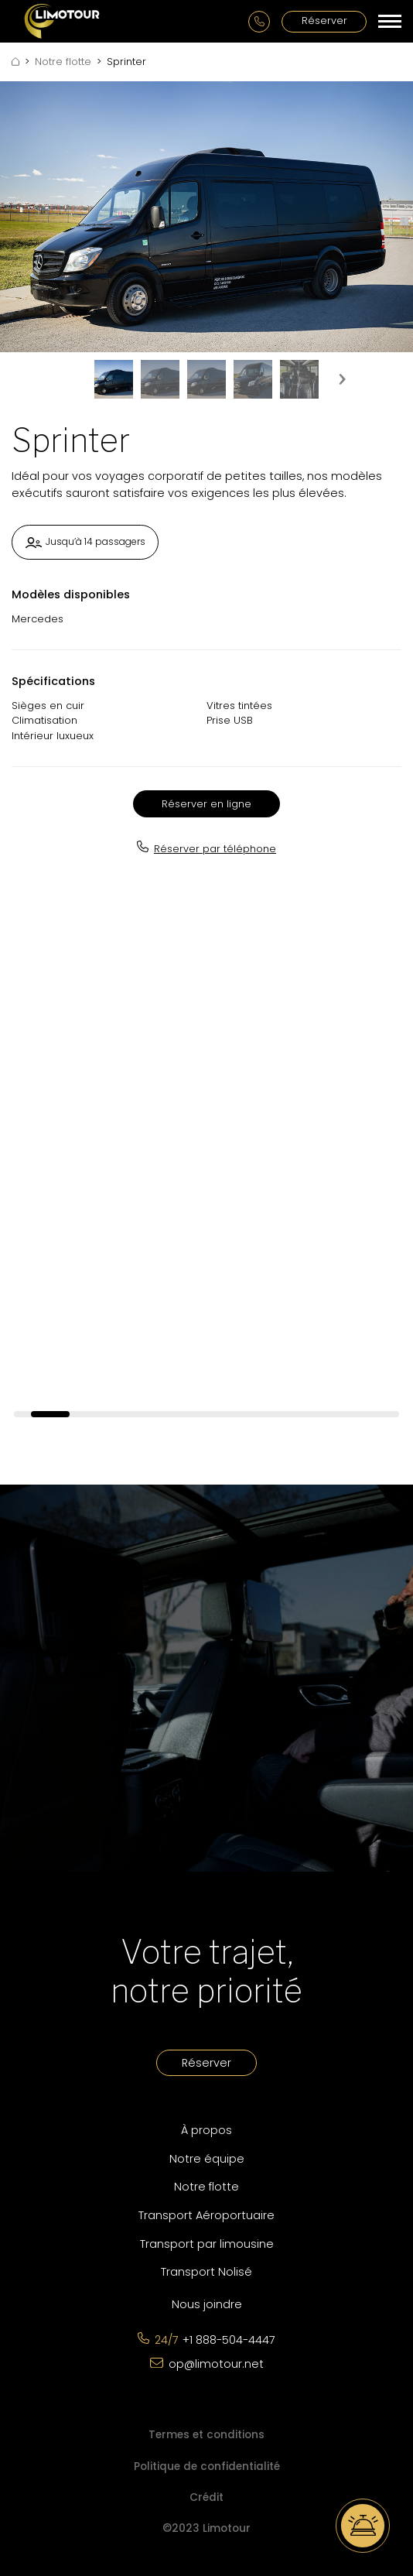 This screenshot has height=2576, width=413. What do you see at coordinates (207, 2466) in the screenshot?
I see `Politique de confidentialité` at bounding box center [207, 2466].